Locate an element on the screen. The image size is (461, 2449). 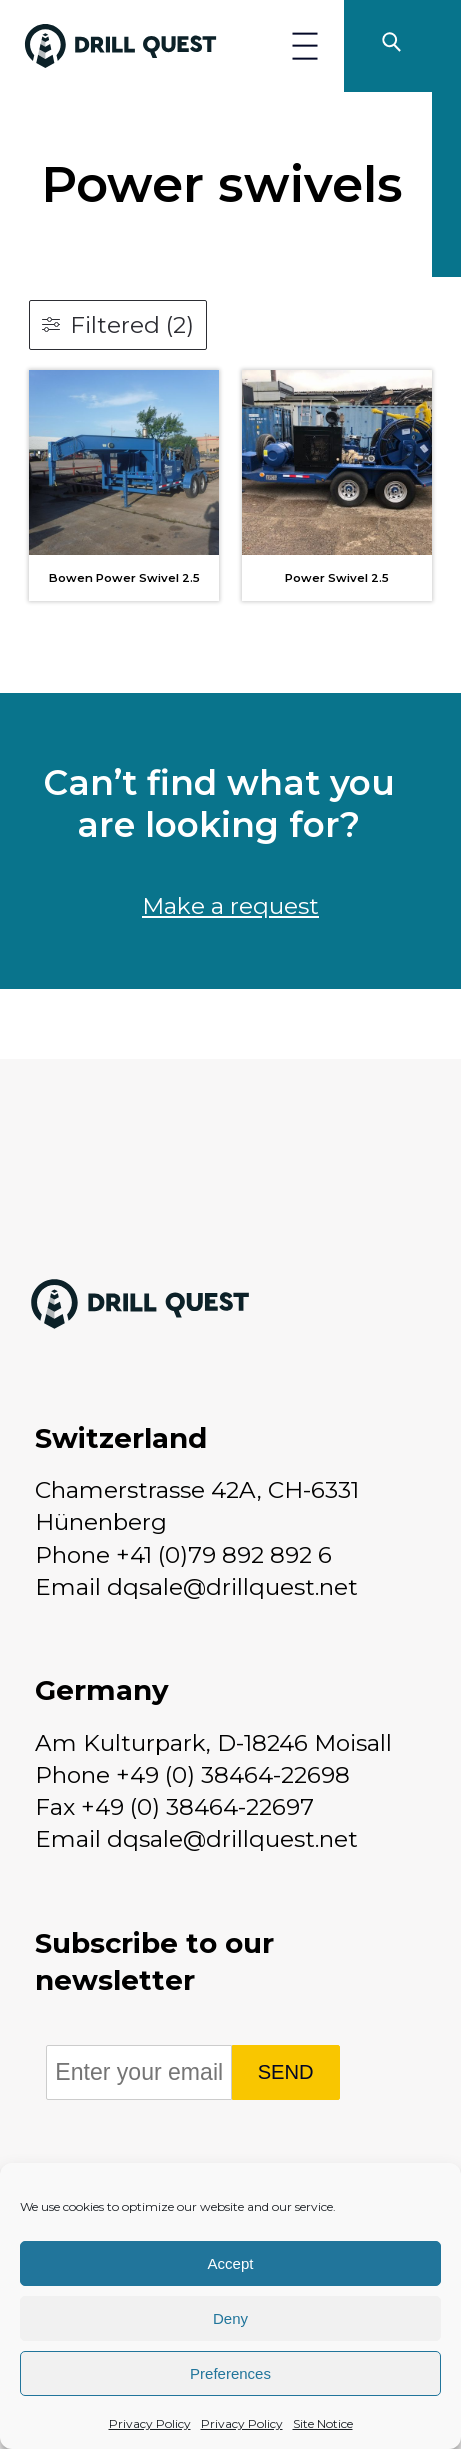
Preferences is located at coordinates (230, 2373).